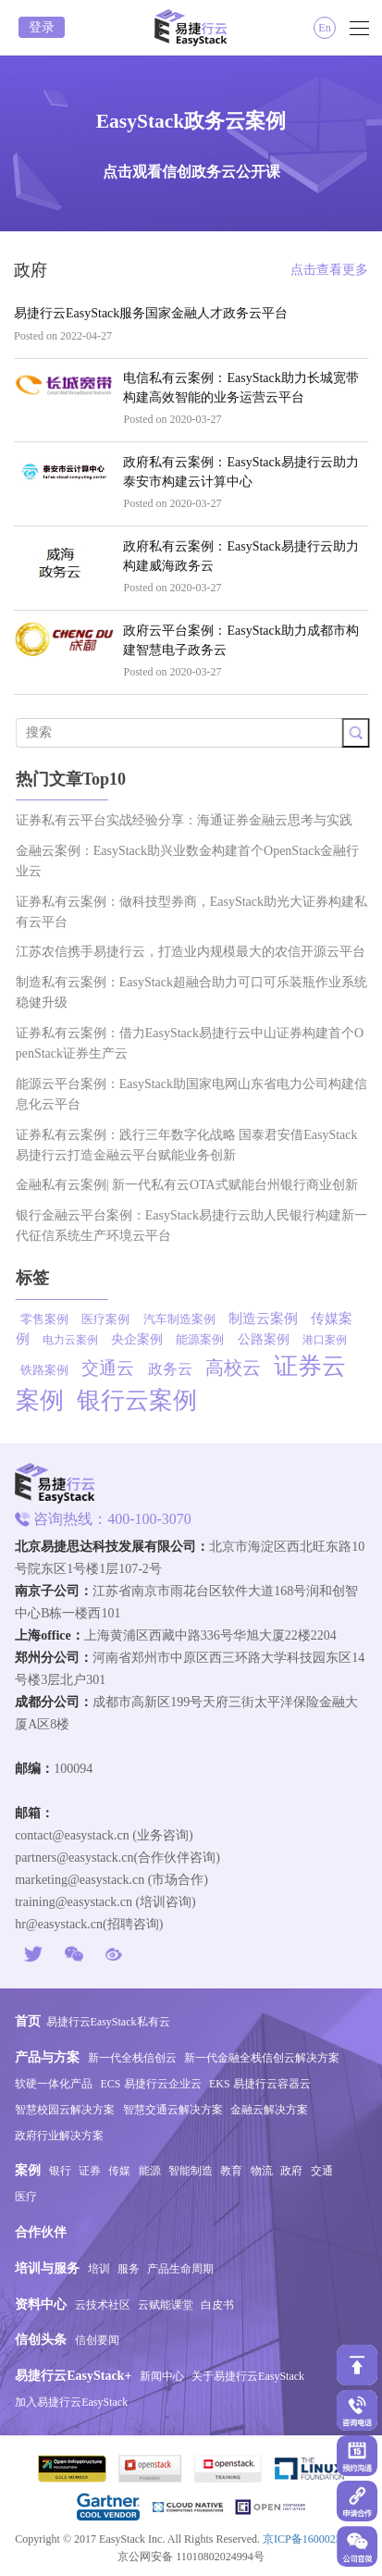 The image size is (382, 2576). Describe the element at coordinates (28, 2170) in the screenshot. I see `案例` at that location.